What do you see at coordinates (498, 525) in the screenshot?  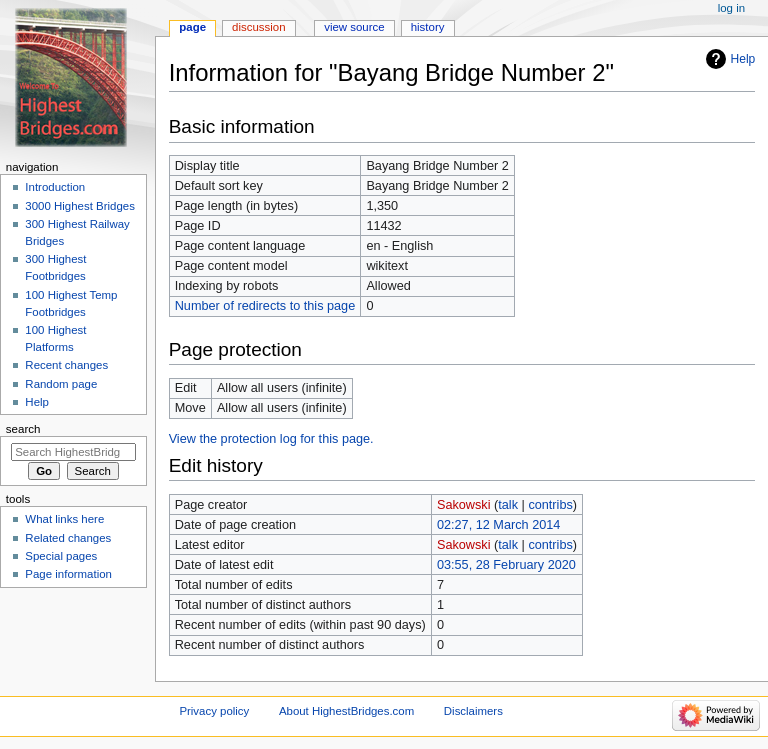 I see `02:27, 12 March 2014` at bounding box center [498, 525].